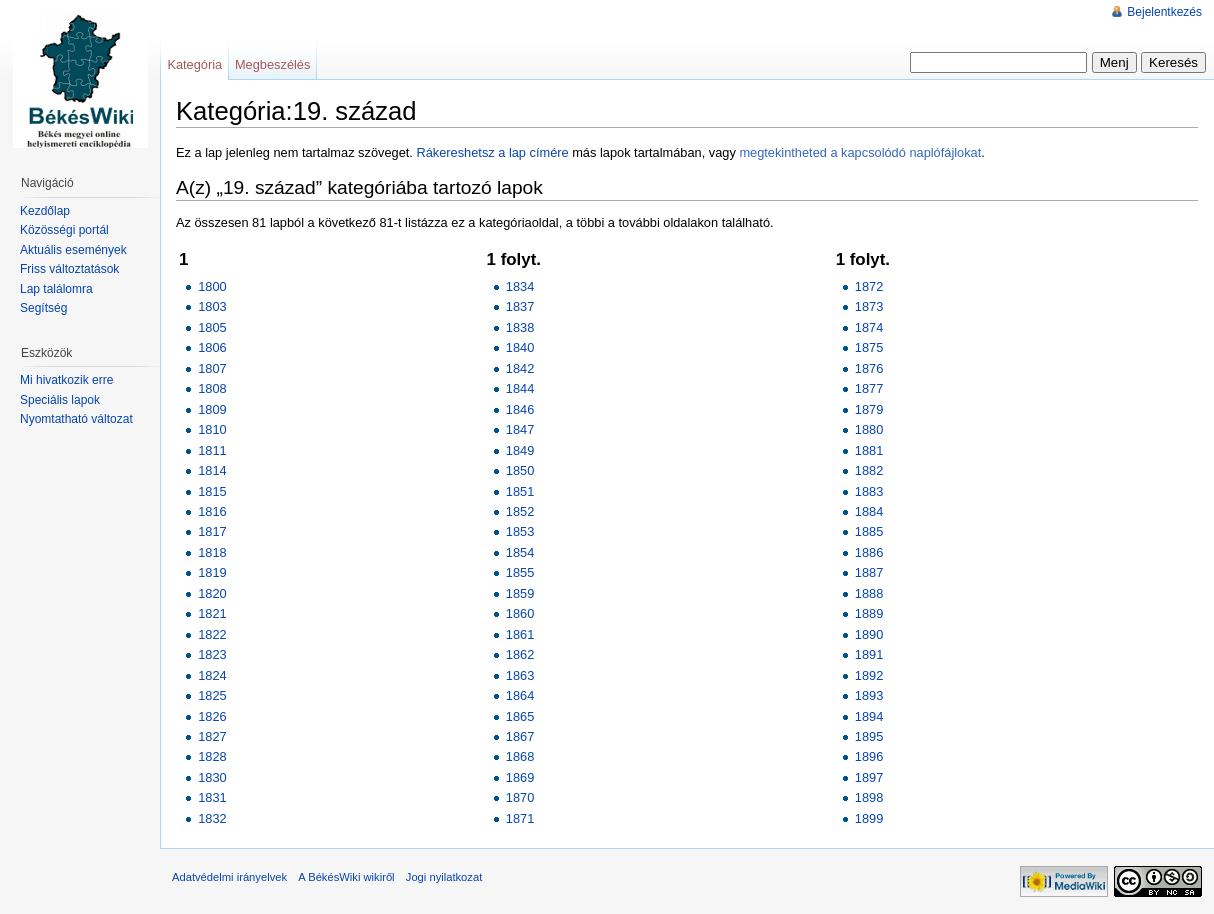 The image size is (1214, 914). I want to click on 1889, so click(869, 613).